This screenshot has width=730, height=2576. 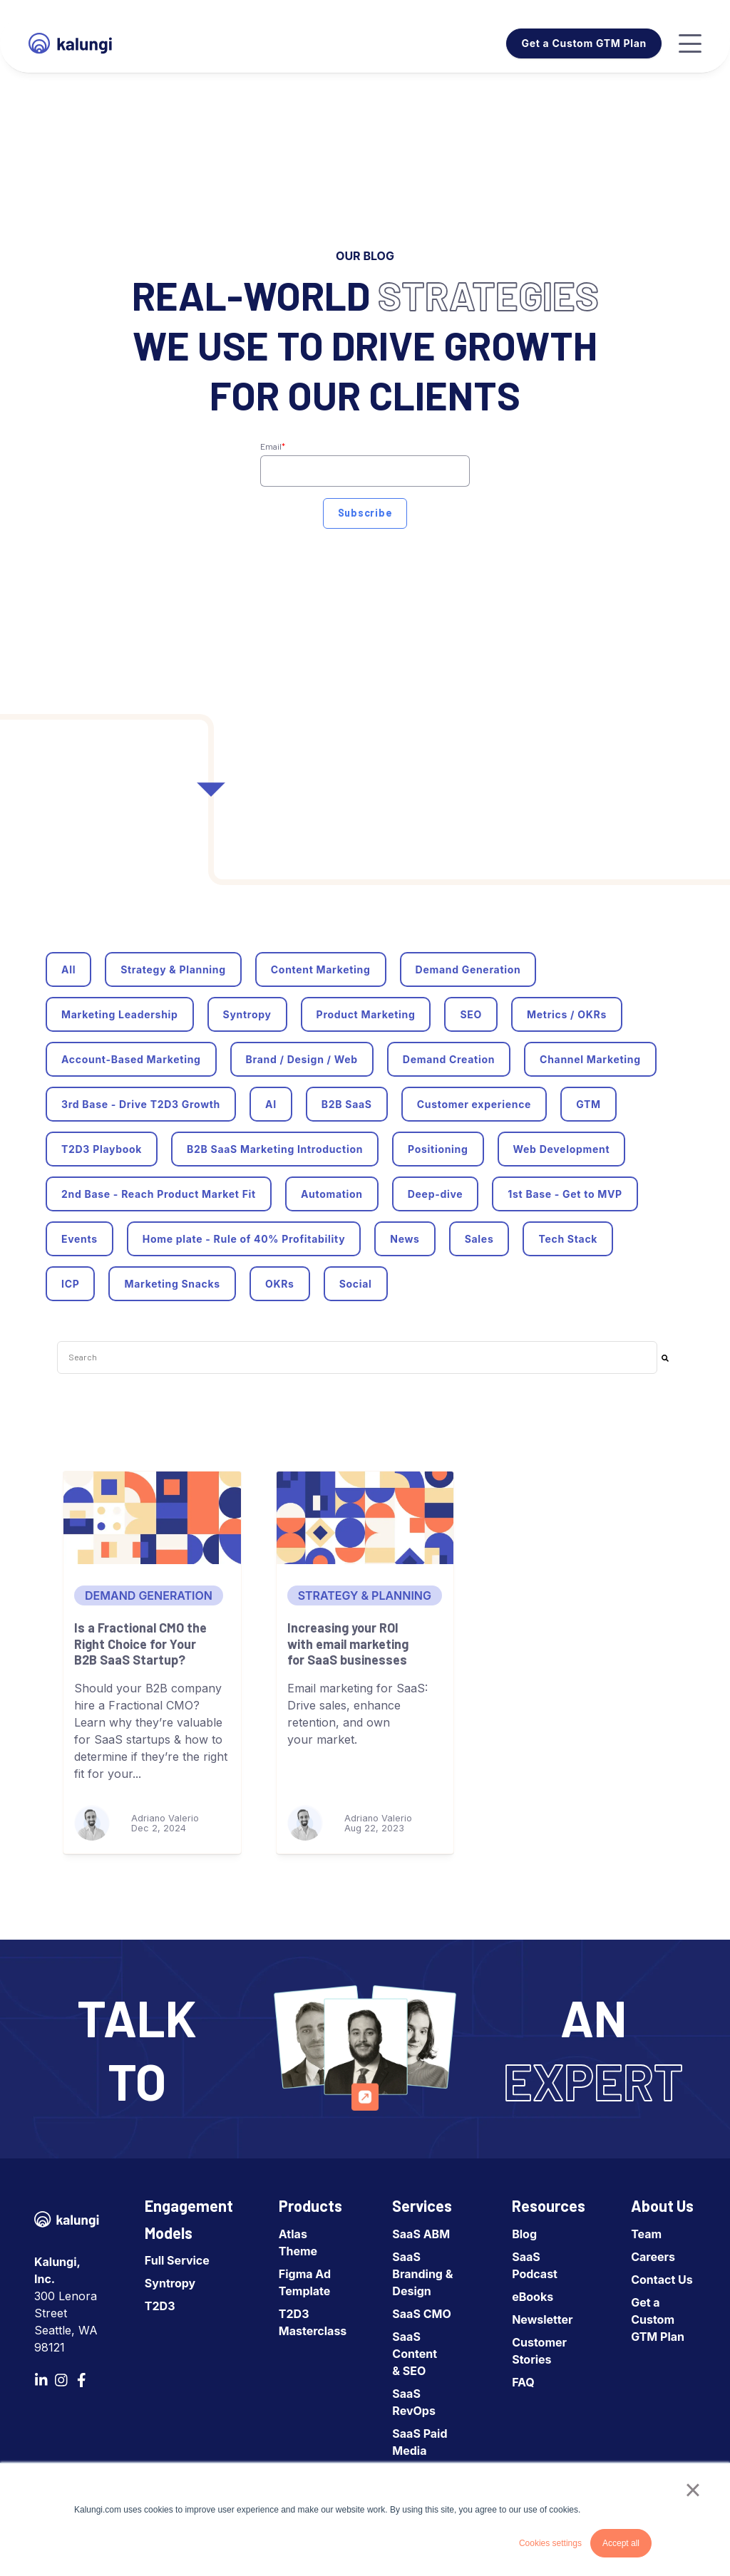 I want to click on Positioning, so click(x=438, y=1149).